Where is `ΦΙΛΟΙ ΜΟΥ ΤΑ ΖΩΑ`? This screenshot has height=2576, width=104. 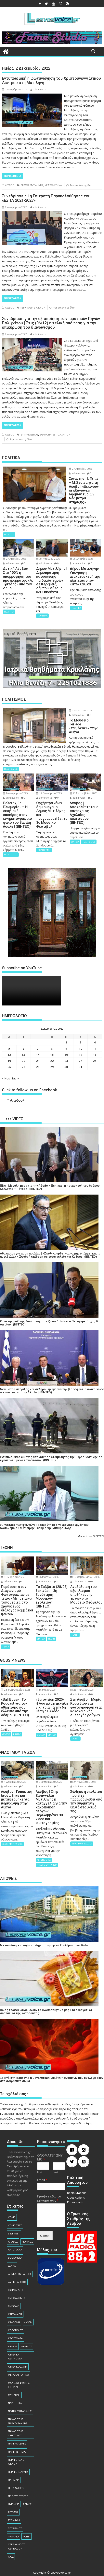 ΦΙΛΟΙ ΜΟΥ ΤΑ ΖΩΑ is located at coordinates (12, 1828).